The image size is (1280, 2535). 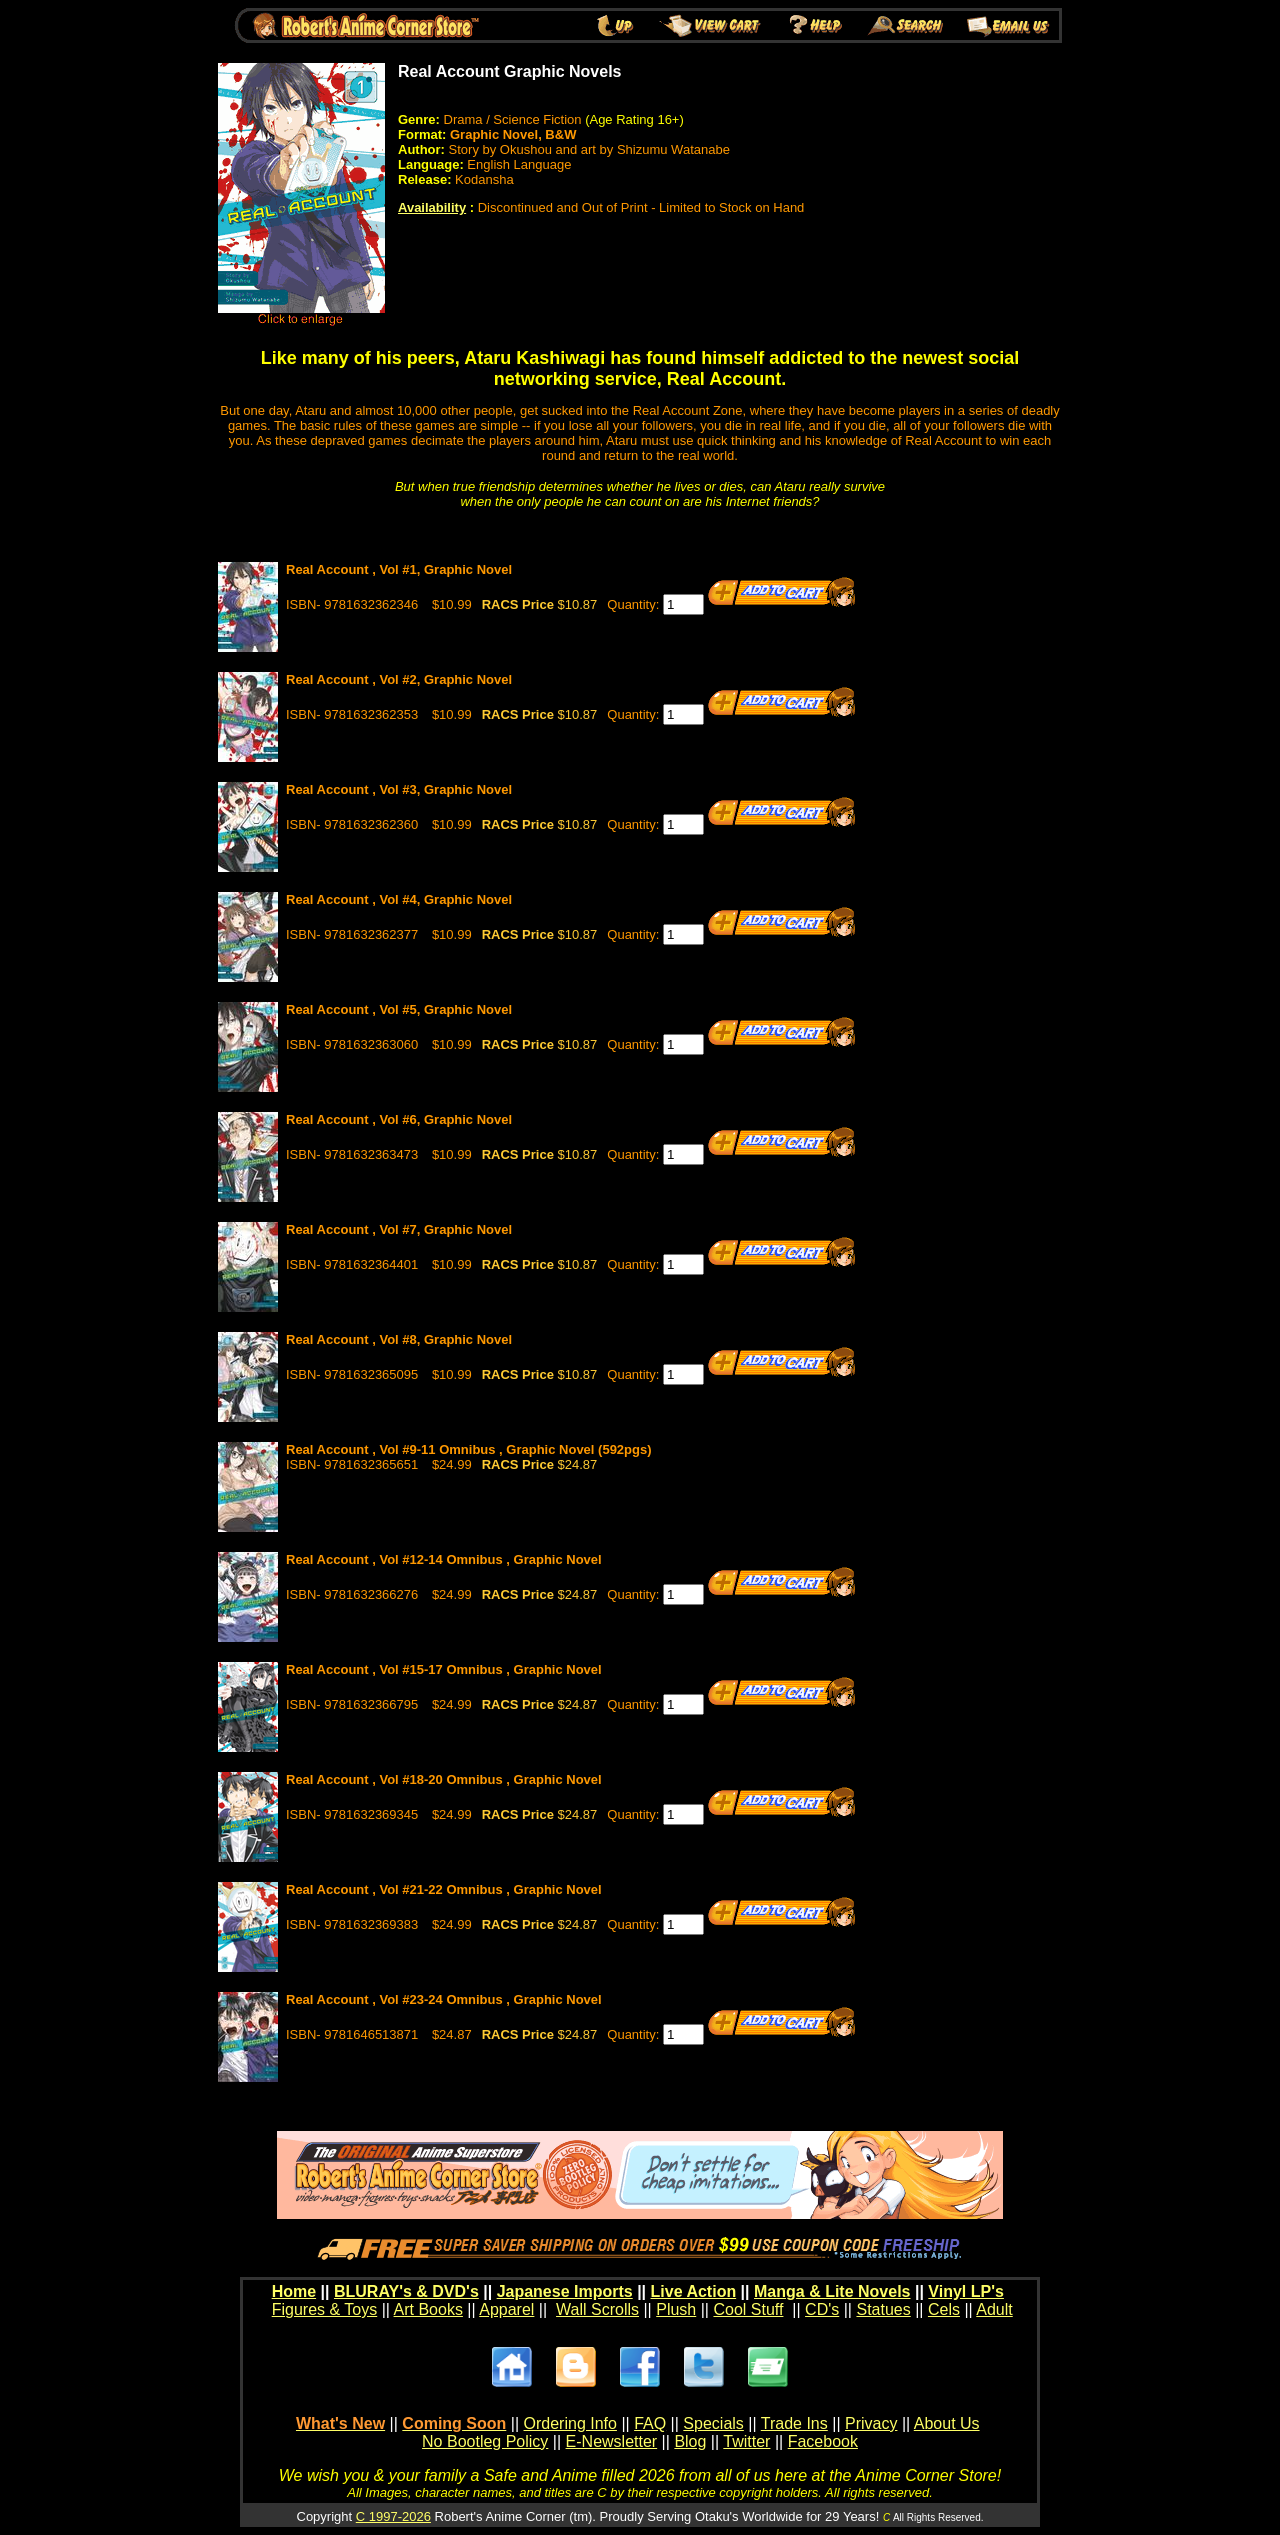 What do you see at coordinates (432, 207) in the screenshot?
I see `Availability` at bounding box center [432, 207].